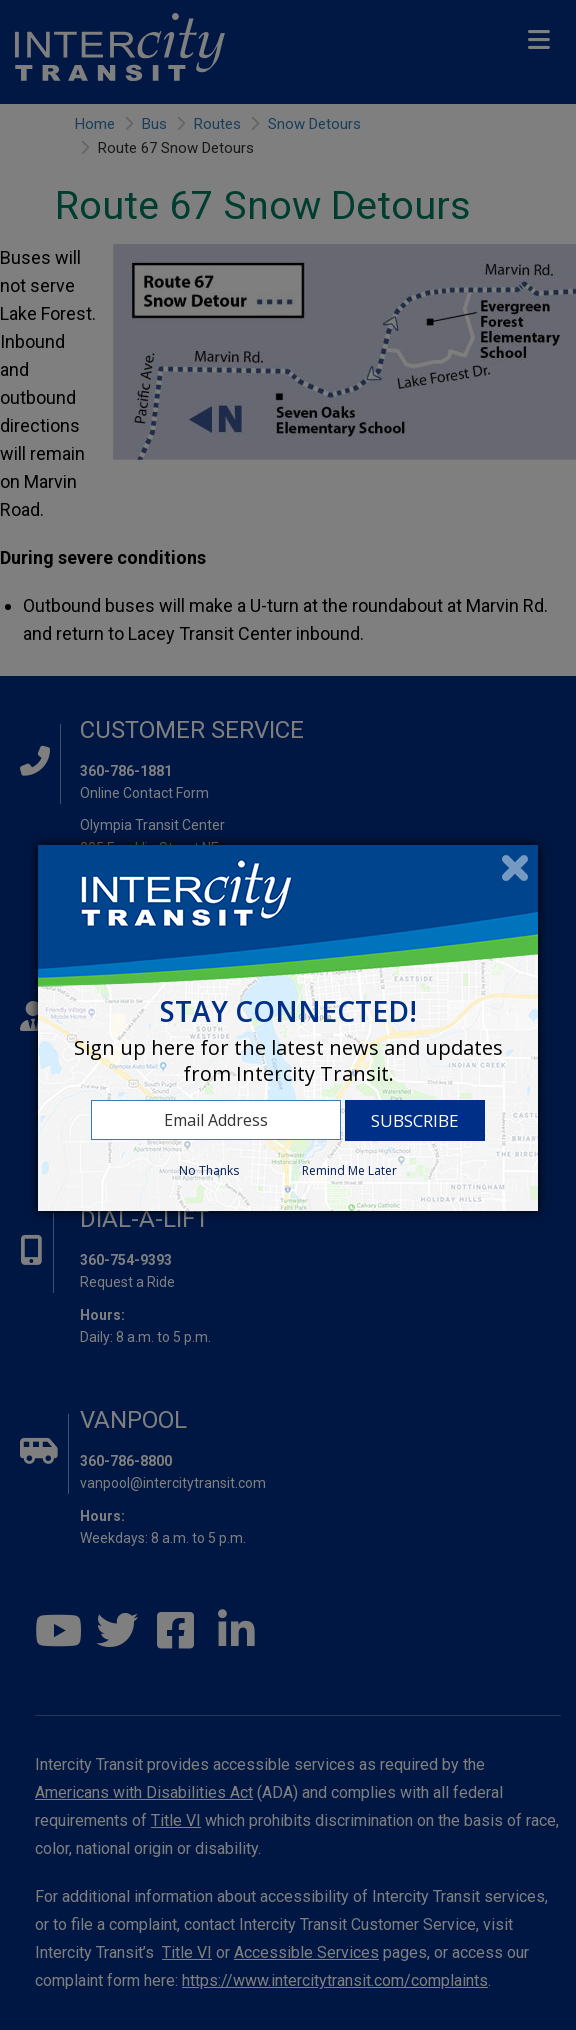 This screenshot has width=576, height=2030. Describe the element at coordinates (209, 1170) in the screenshot. I see `No Thanks` at that location.